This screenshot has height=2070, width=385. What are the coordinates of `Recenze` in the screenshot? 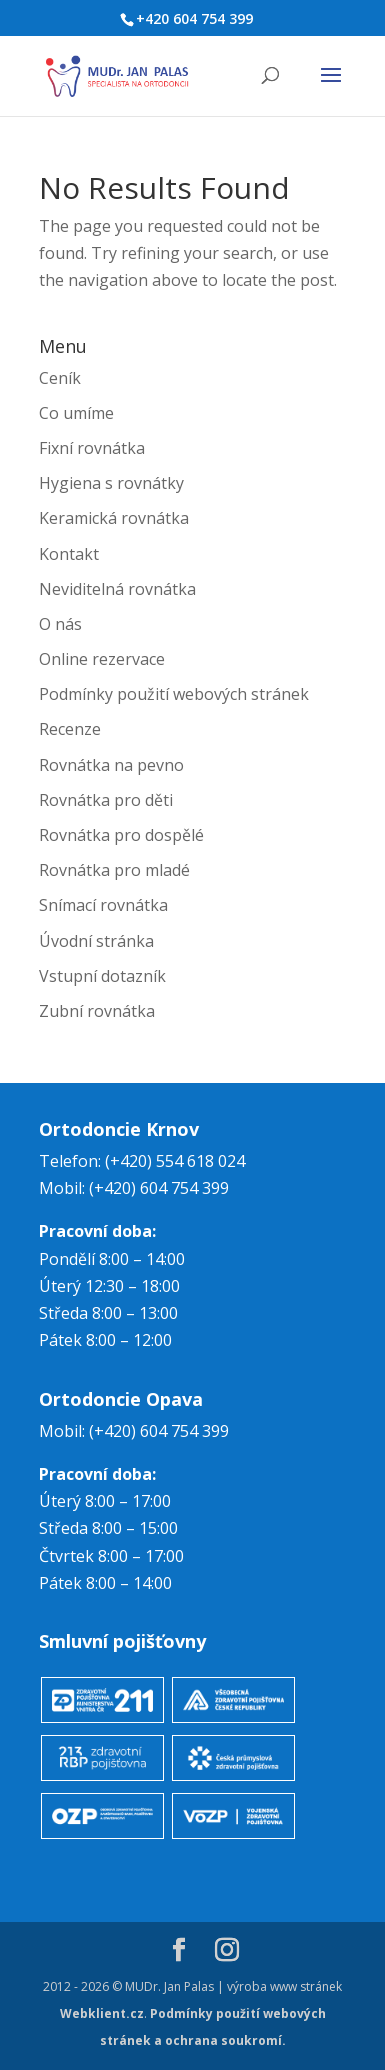 It's located at (70, 729).